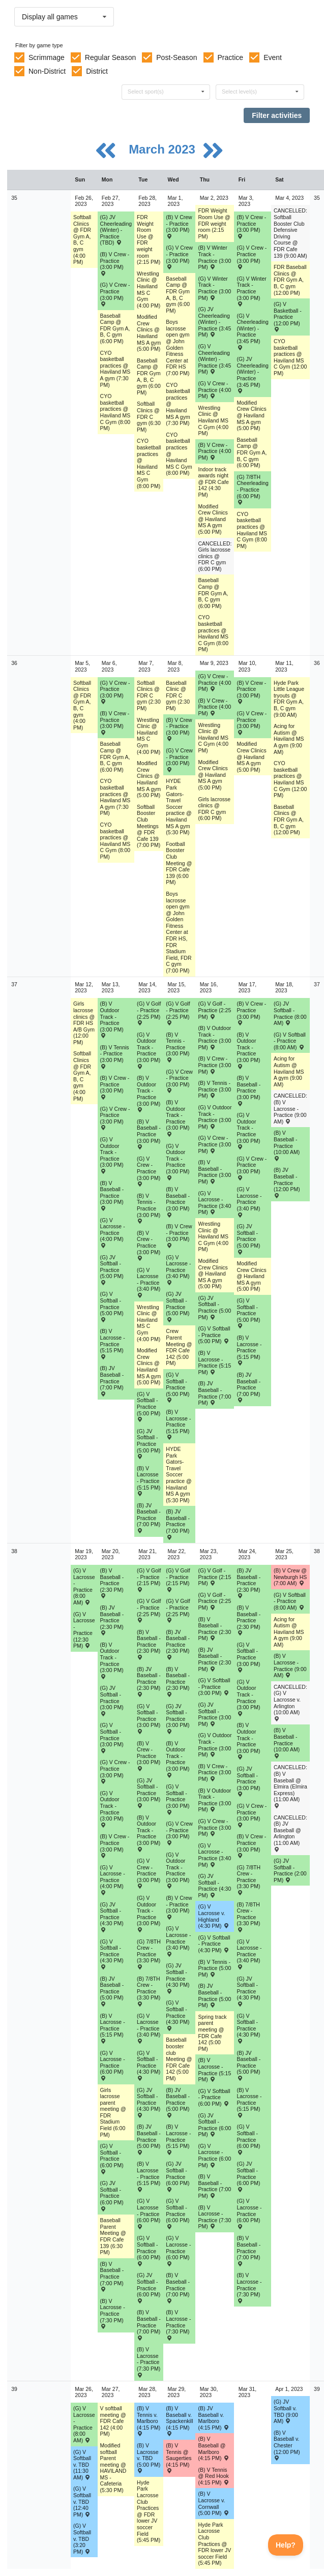  I want to click on (G) V Lacrosse - Practice (3:40 PM) [Activity (G) V Lacrosse - Practice (3:40 PM), id: 1866305], so click(148, 2028).